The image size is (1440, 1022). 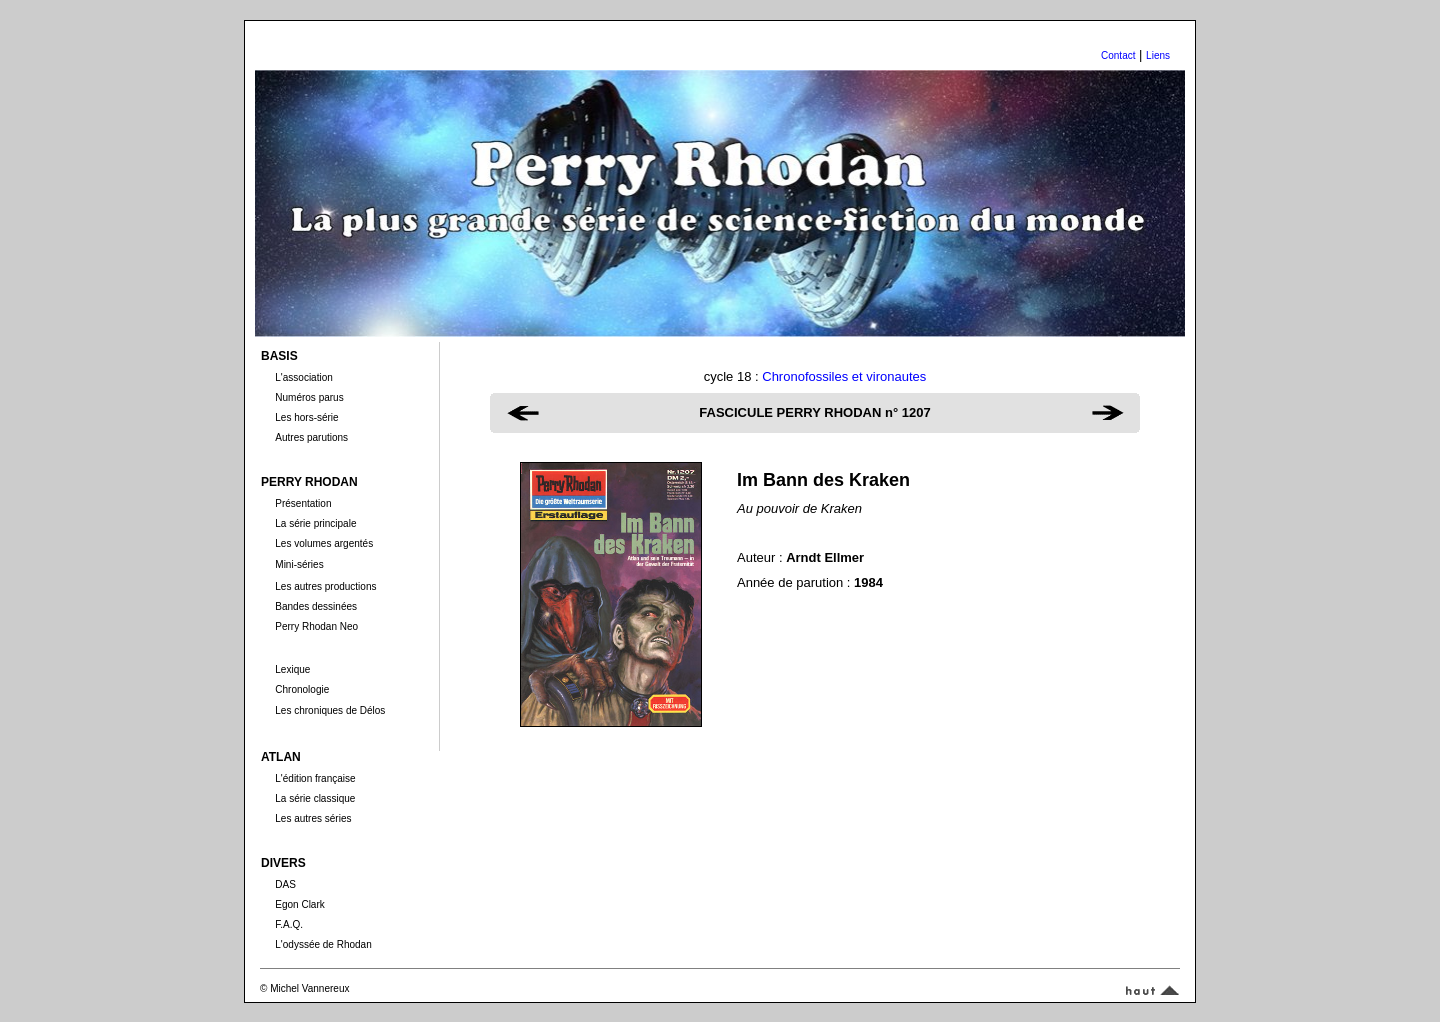 I want to click on L'association, so click(x=304, y=377).